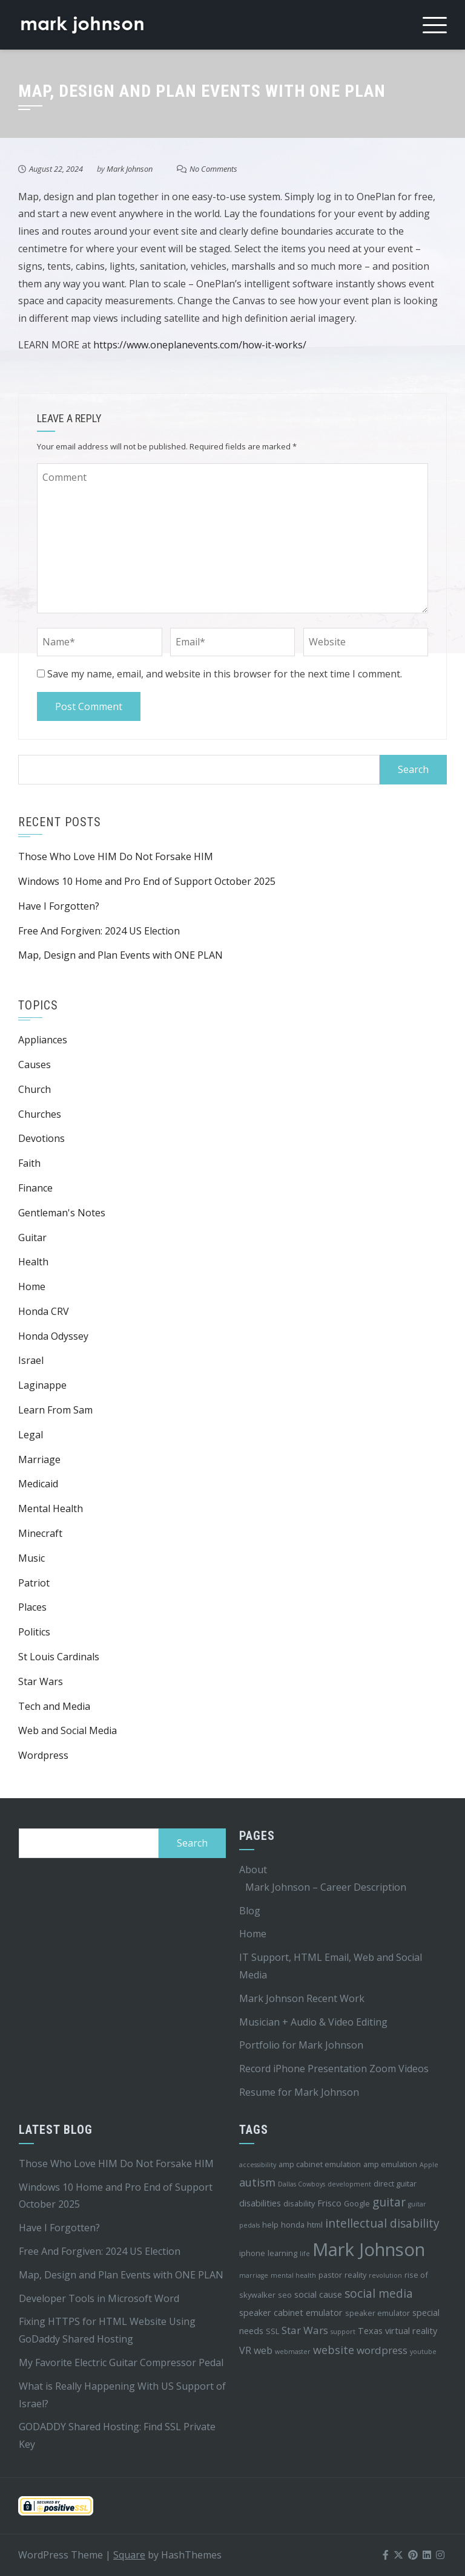  Describe the element at coordinates (31, 1286) in the screenshot. I see `Home` at that location.